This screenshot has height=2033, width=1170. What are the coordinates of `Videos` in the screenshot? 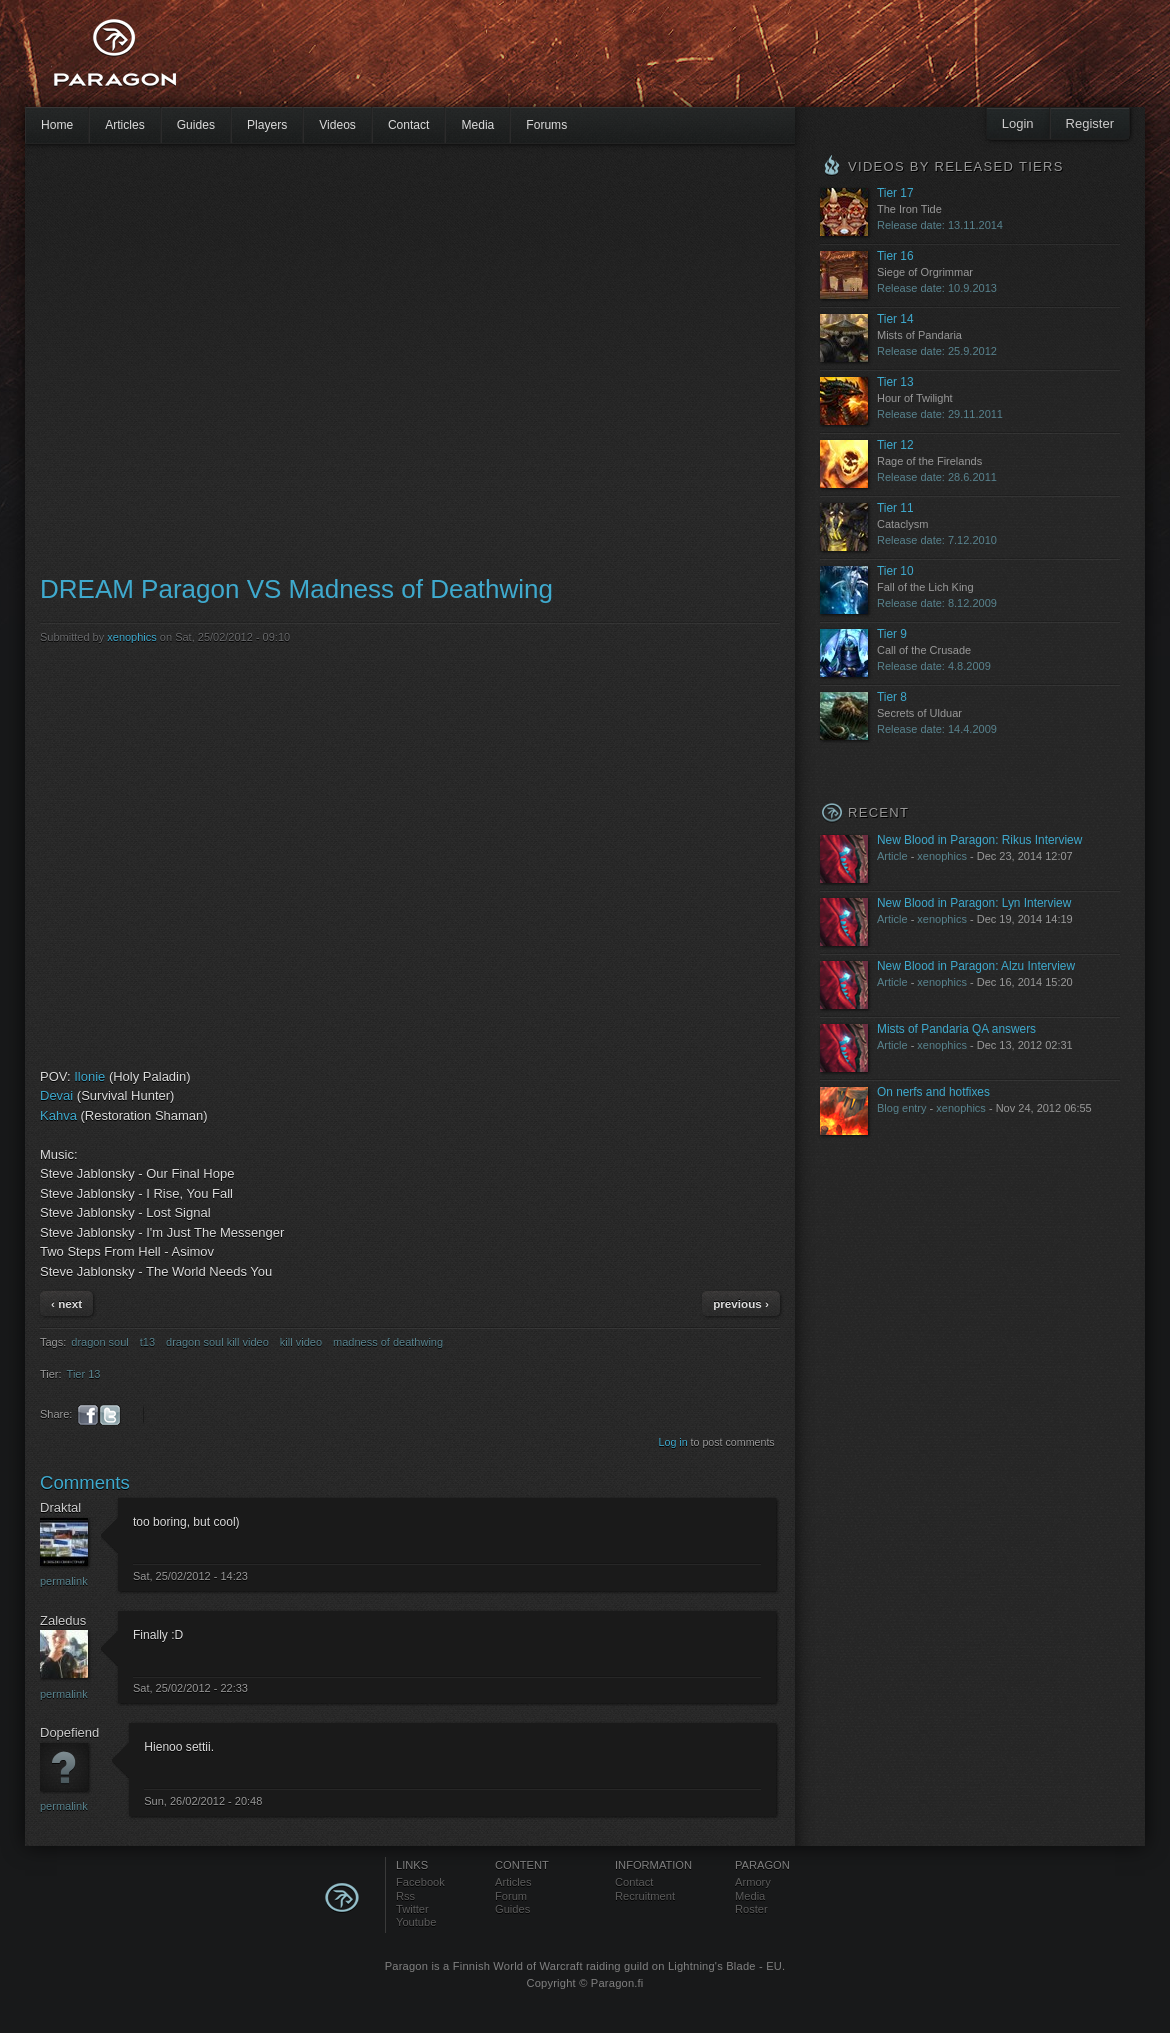 It's located at (337, 125).